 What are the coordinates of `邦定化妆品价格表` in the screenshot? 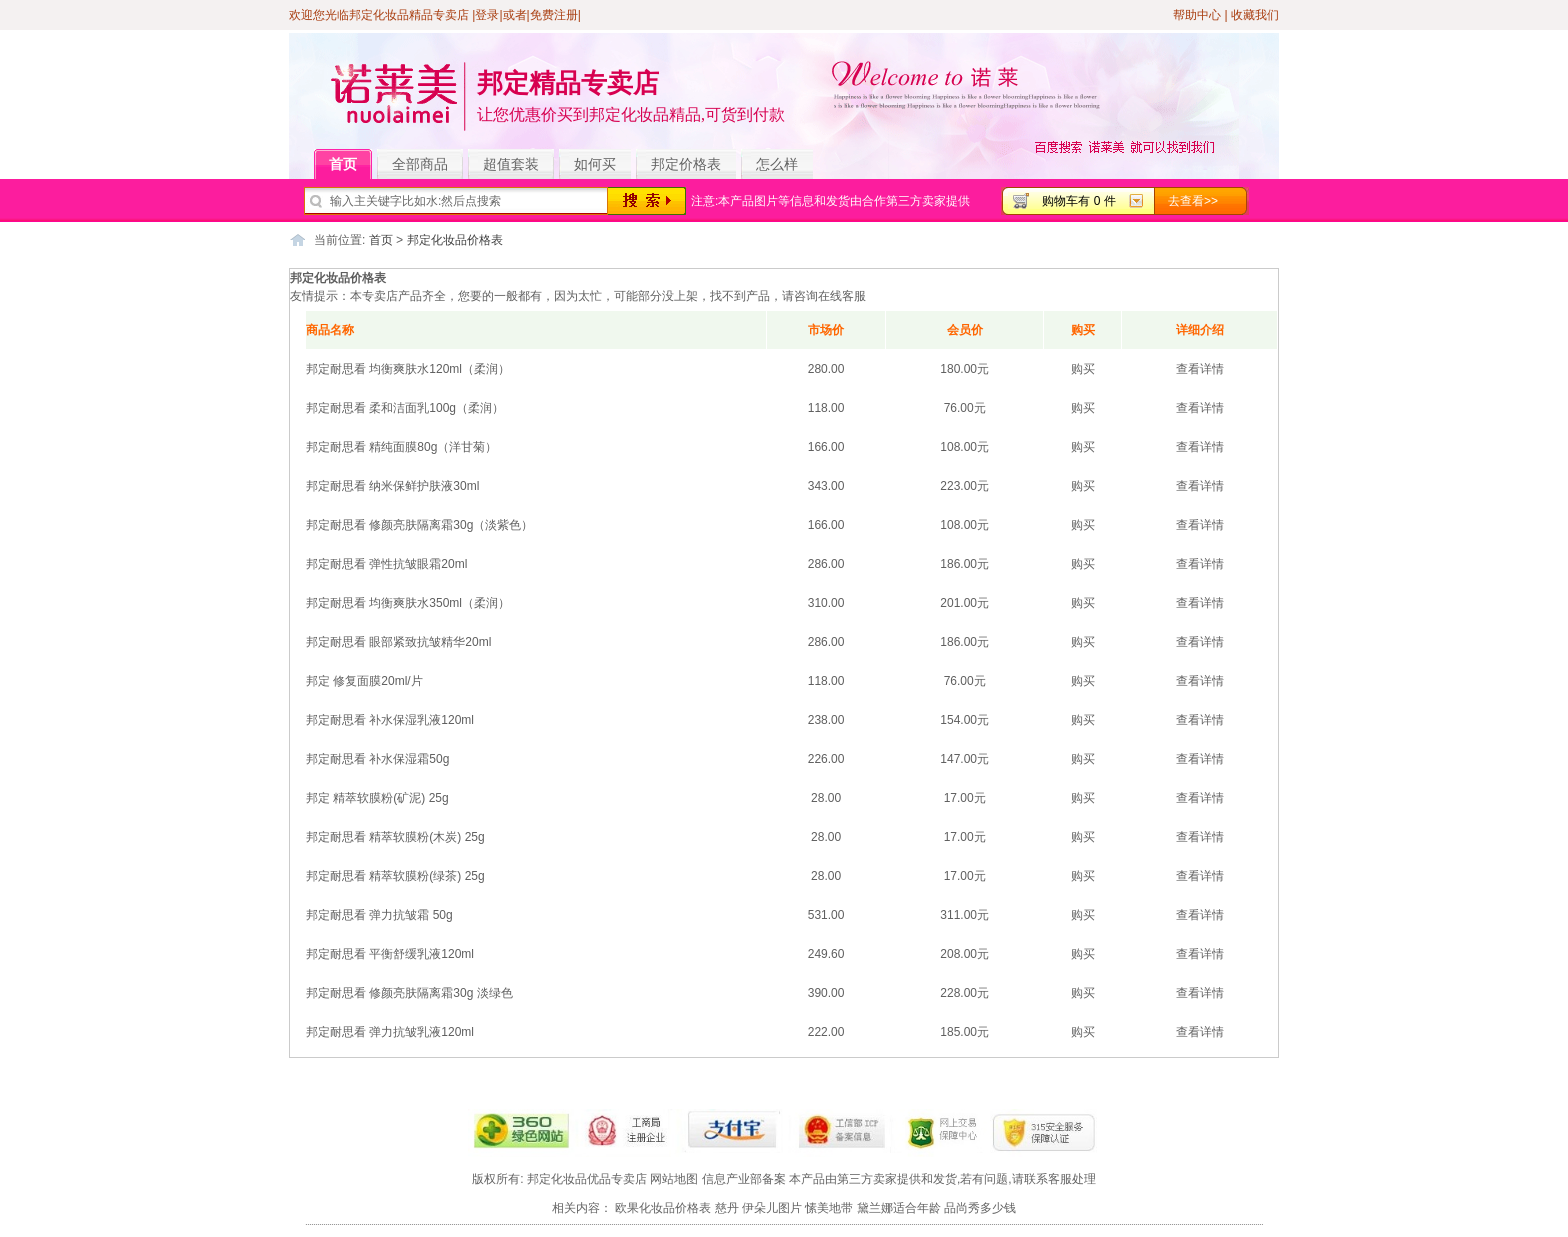 It's located at (455, 240).